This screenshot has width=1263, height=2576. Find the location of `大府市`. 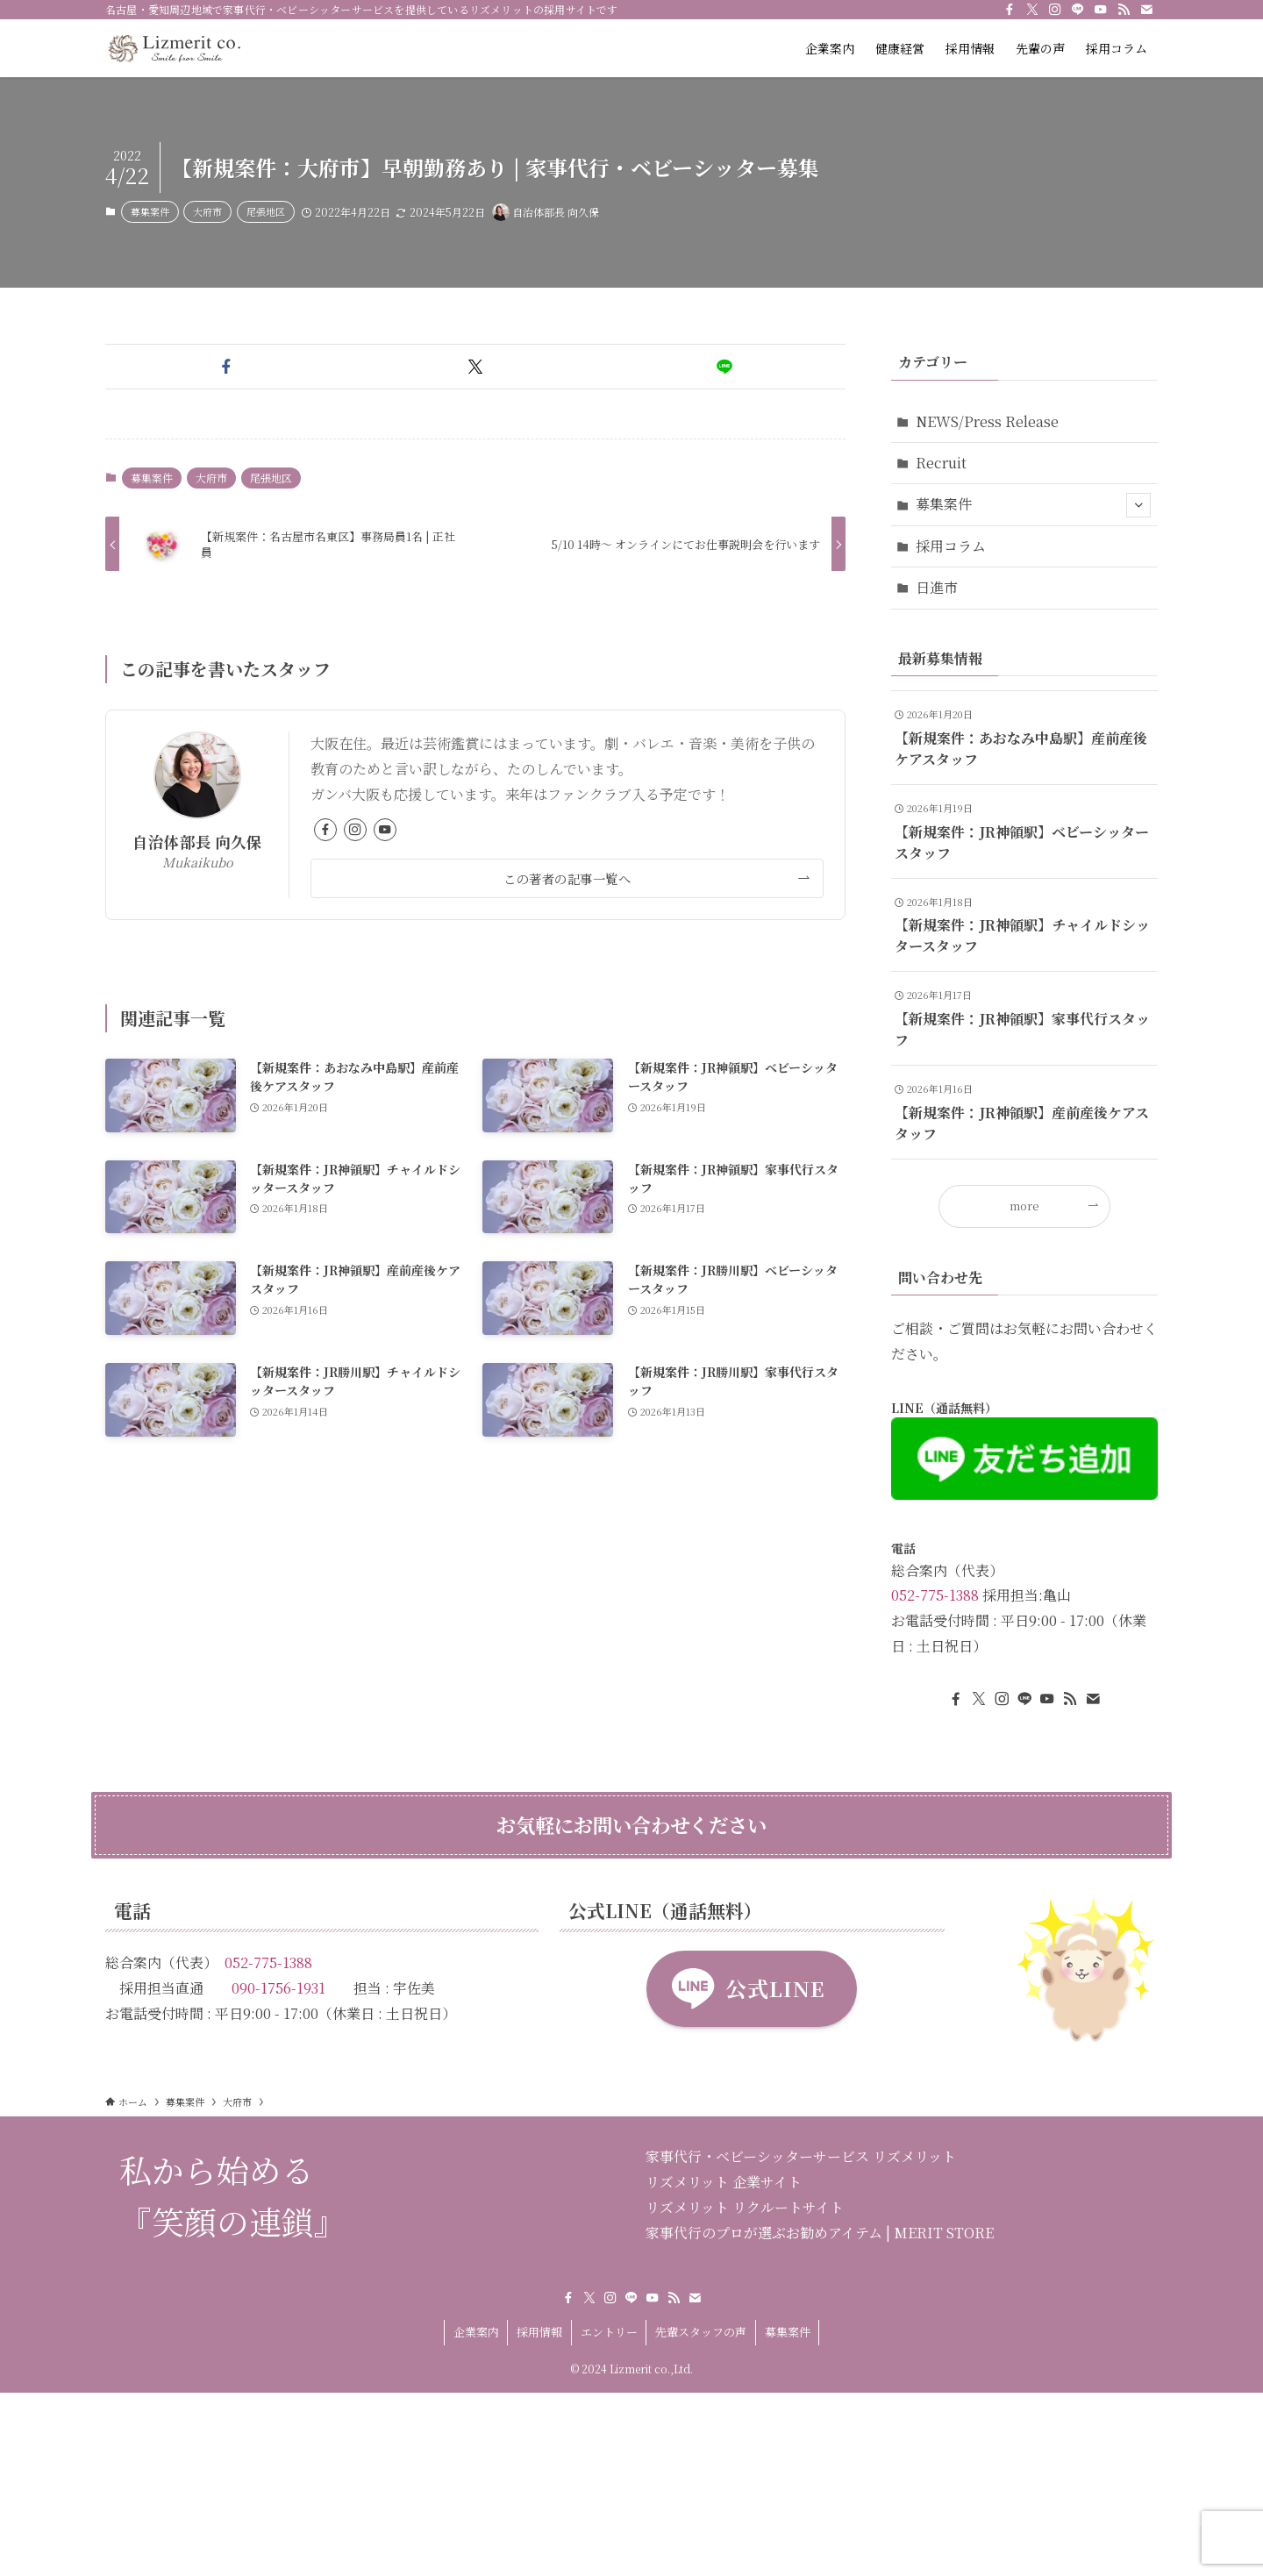

大府市 is located at coordinates (207, 211).